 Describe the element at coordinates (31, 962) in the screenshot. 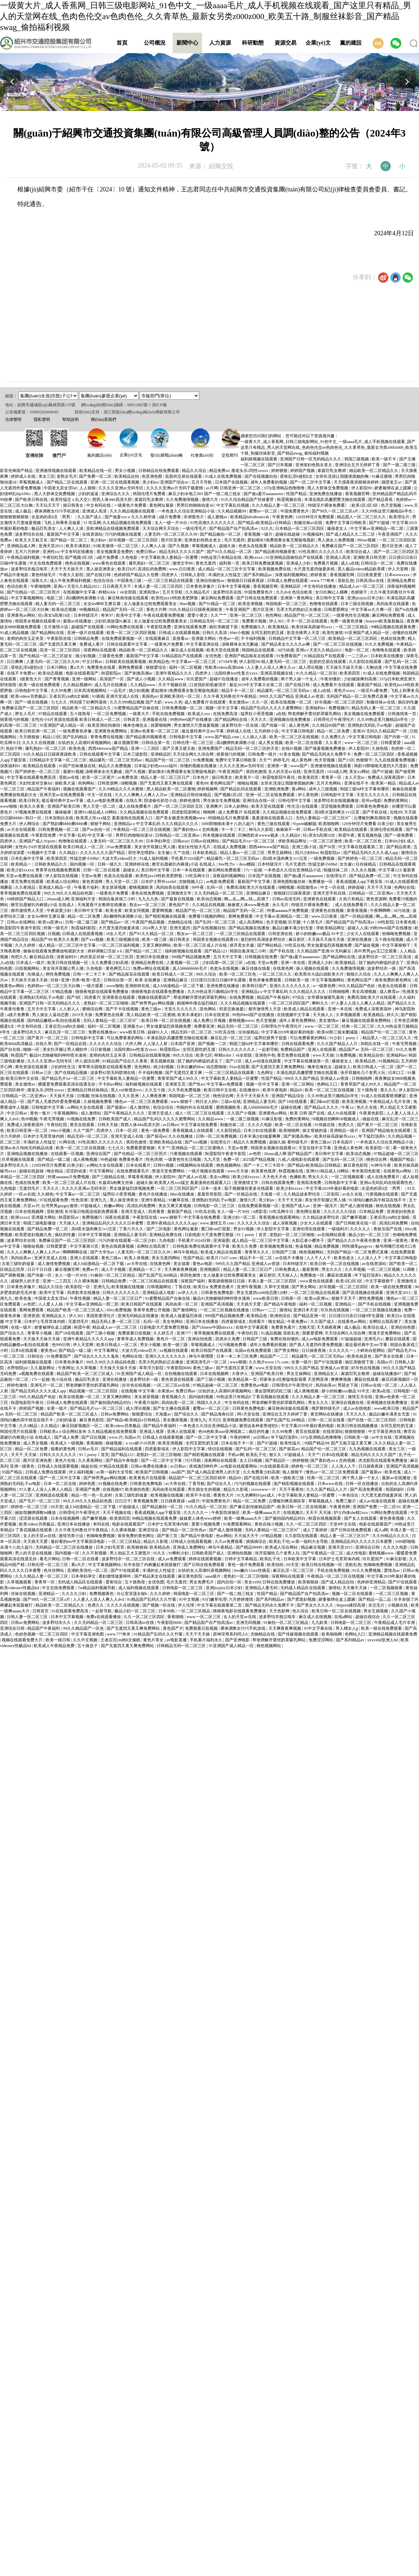

I see `日本成人一级片` at that location.